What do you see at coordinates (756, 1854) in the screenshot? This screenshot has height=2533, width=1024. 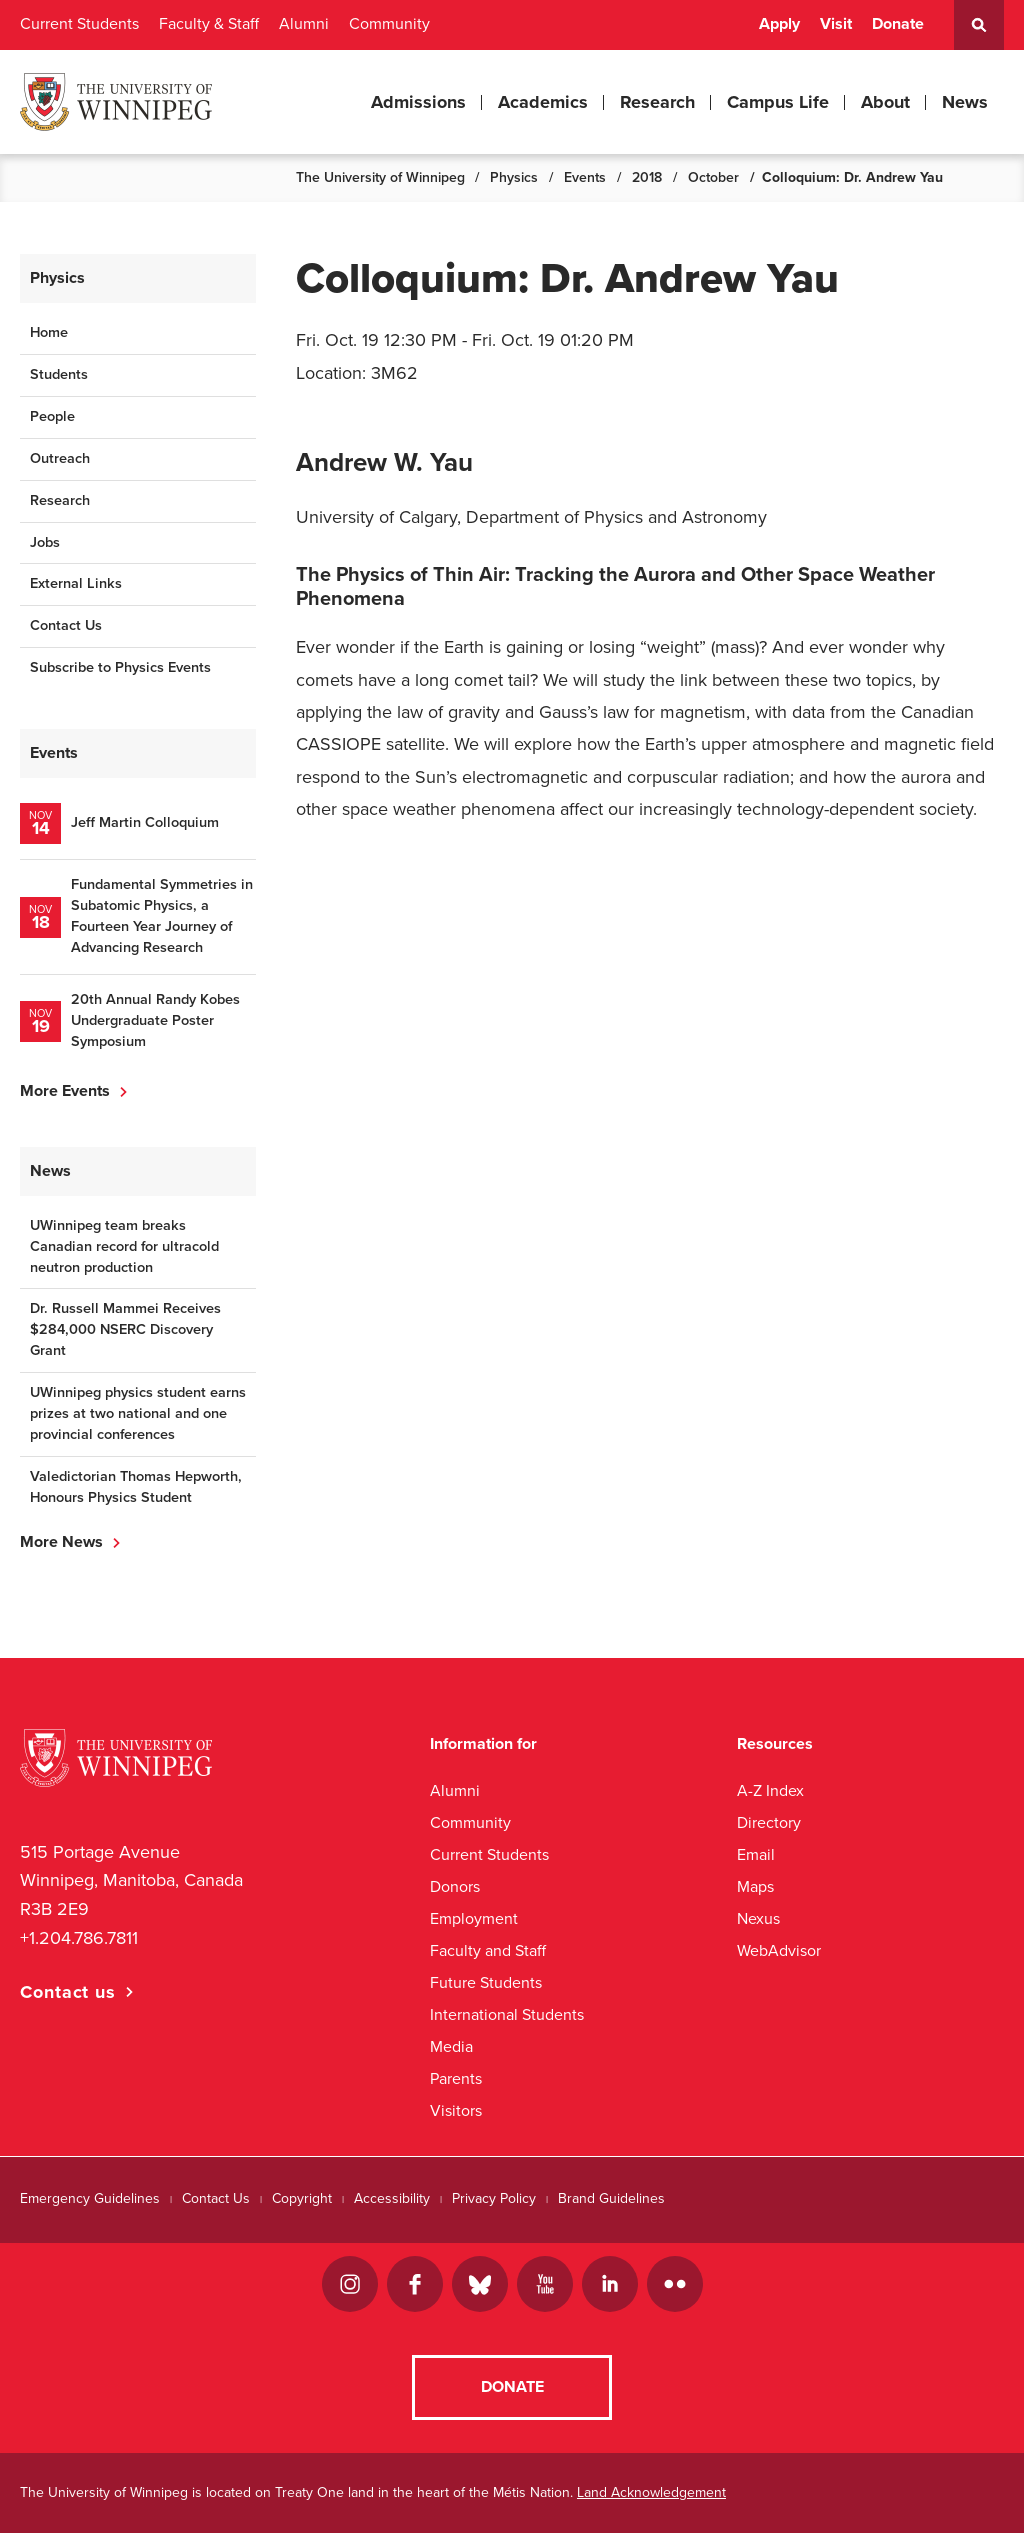 I see `Email` at bounding box center [756, 1854].